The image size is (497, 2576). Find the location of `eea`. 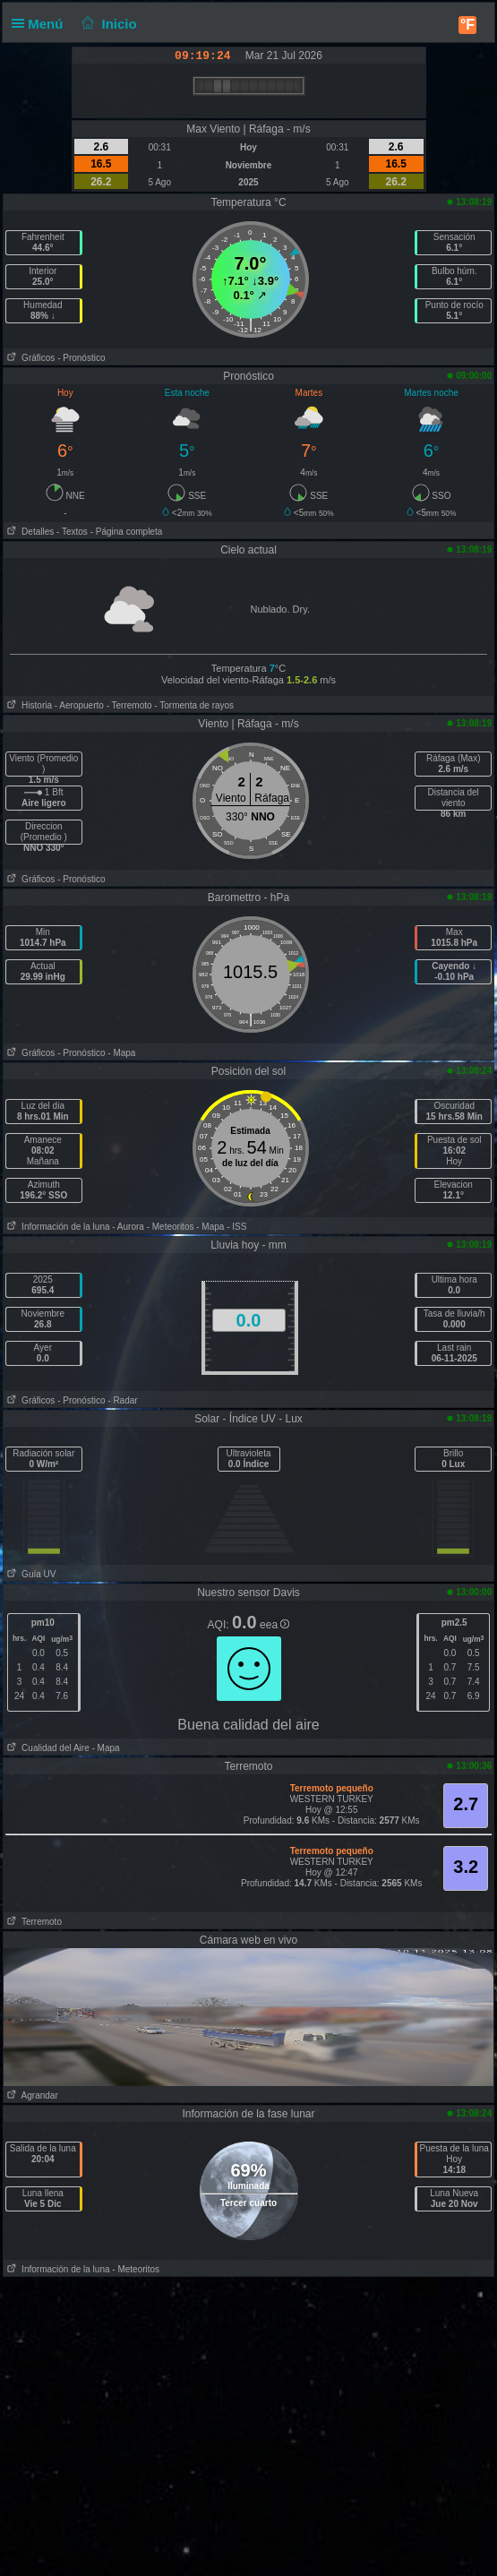

eea is located at coordinates (274, 1625).